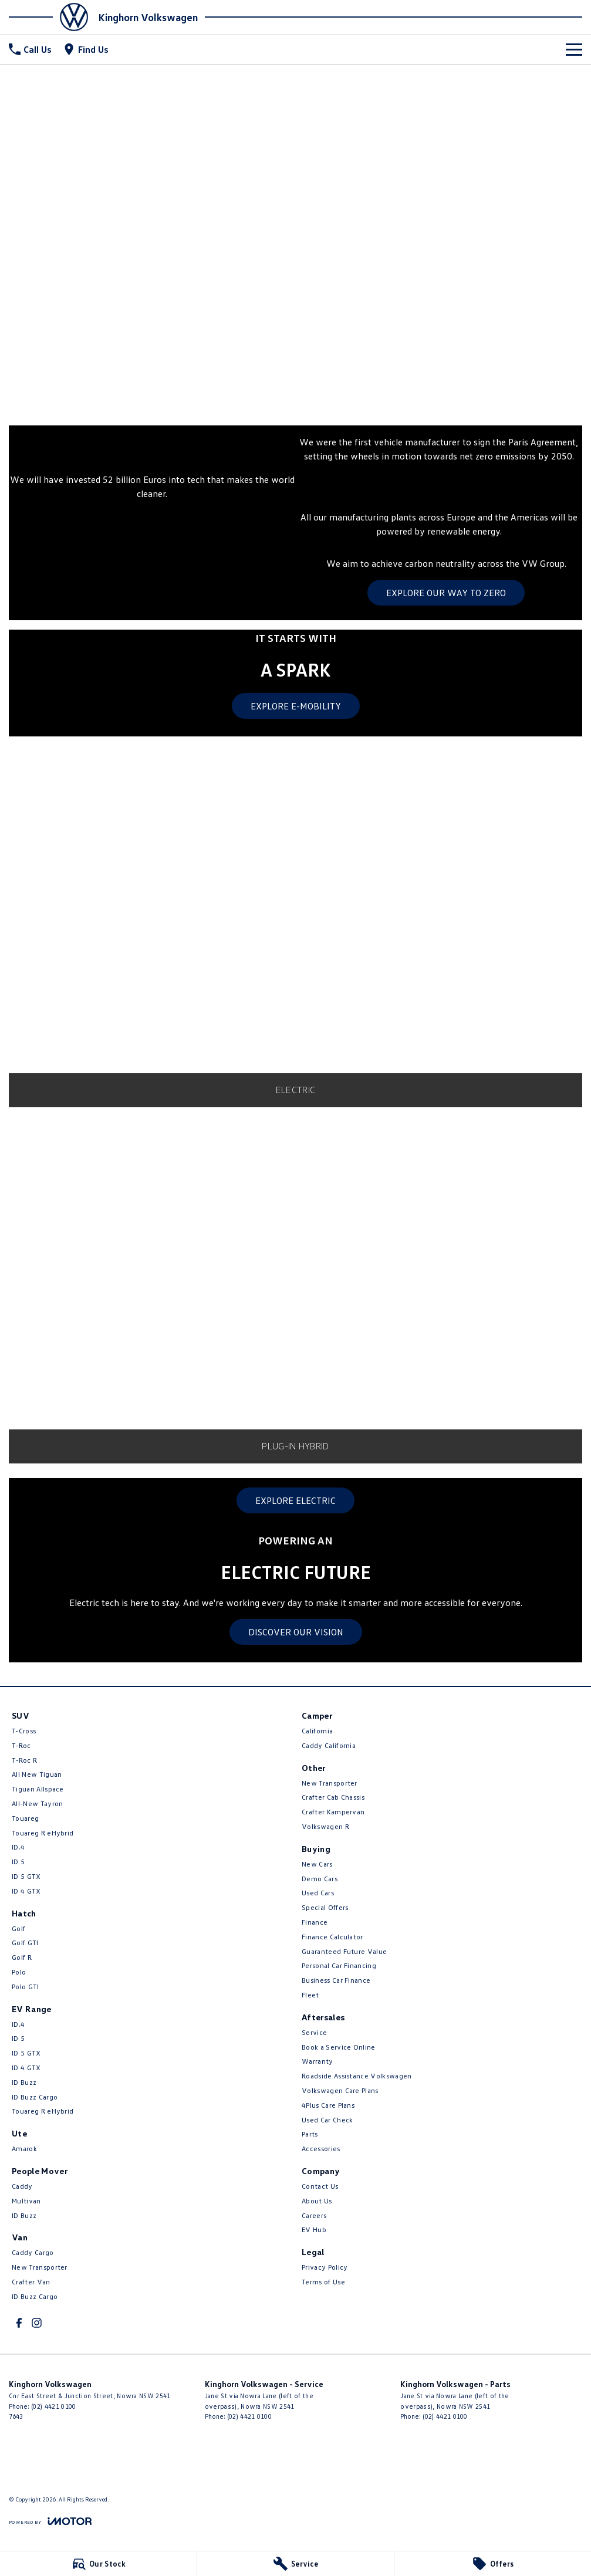 This screenshot has height=2576, width=591. I want to click on About Us, so click(317, 2200).